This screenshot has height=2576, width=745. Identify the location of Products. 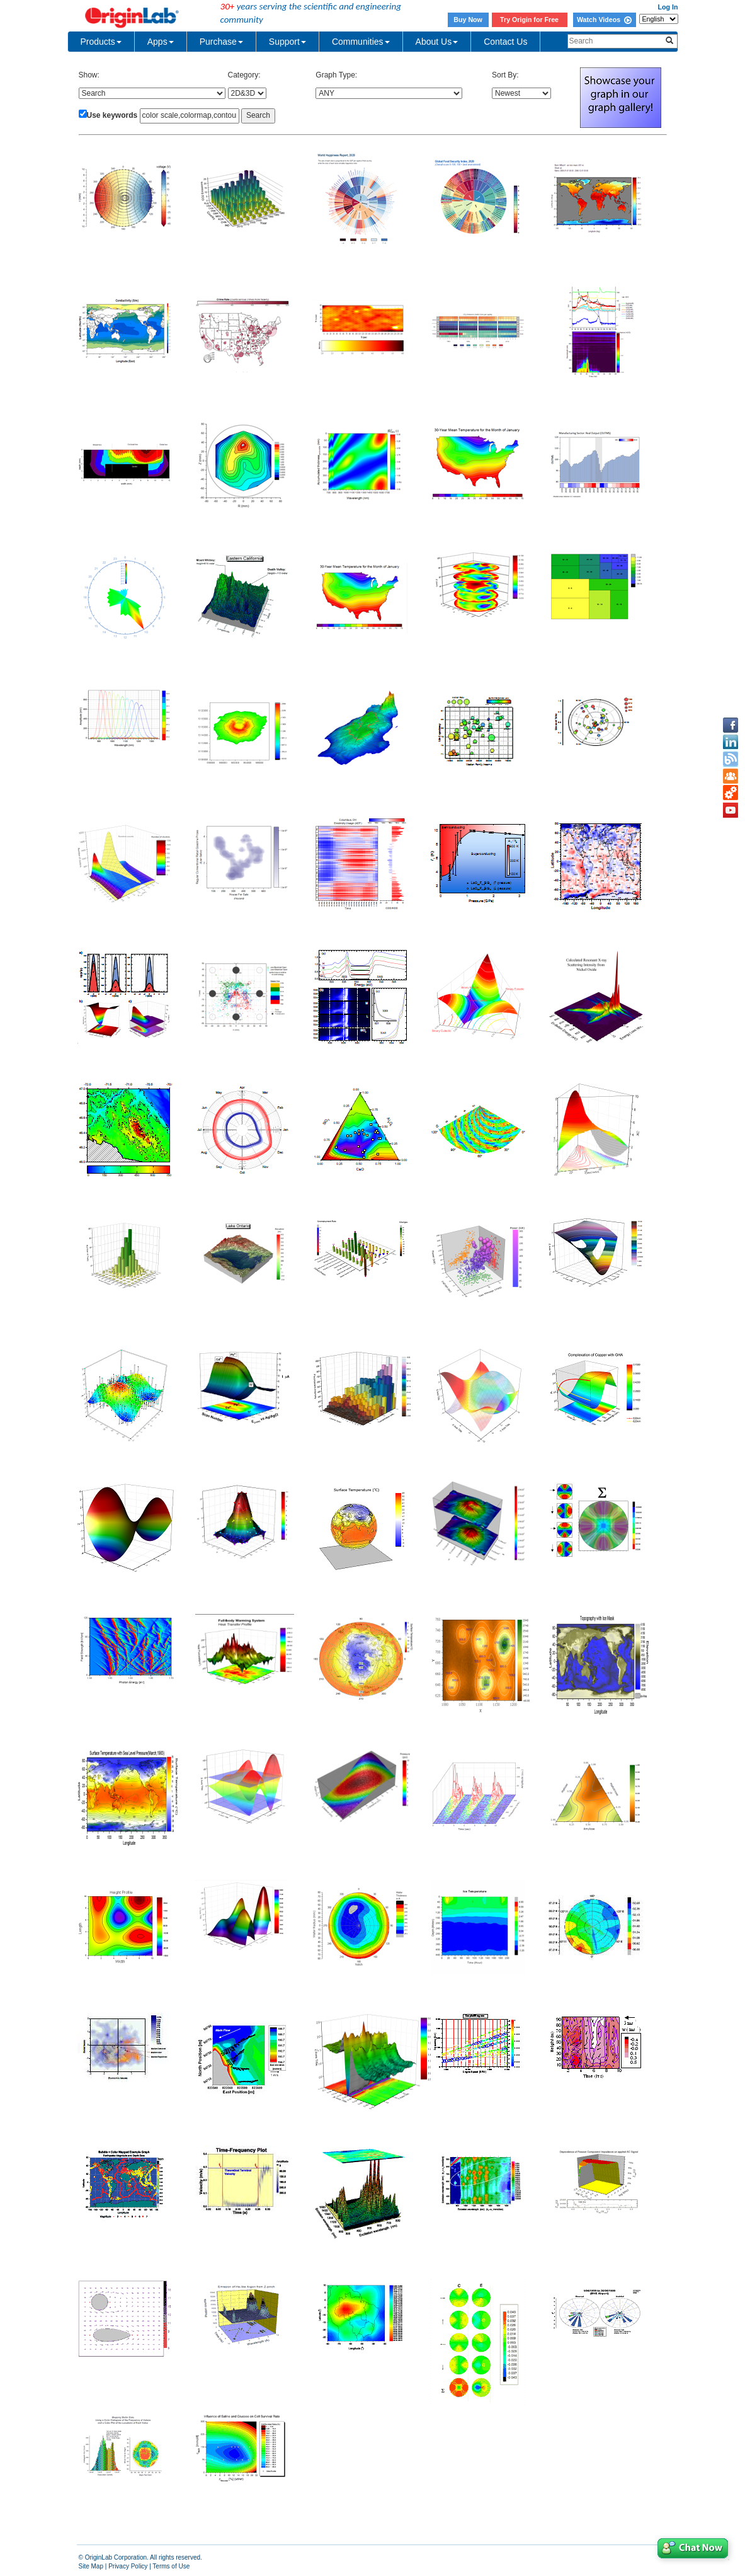
(101, 42).